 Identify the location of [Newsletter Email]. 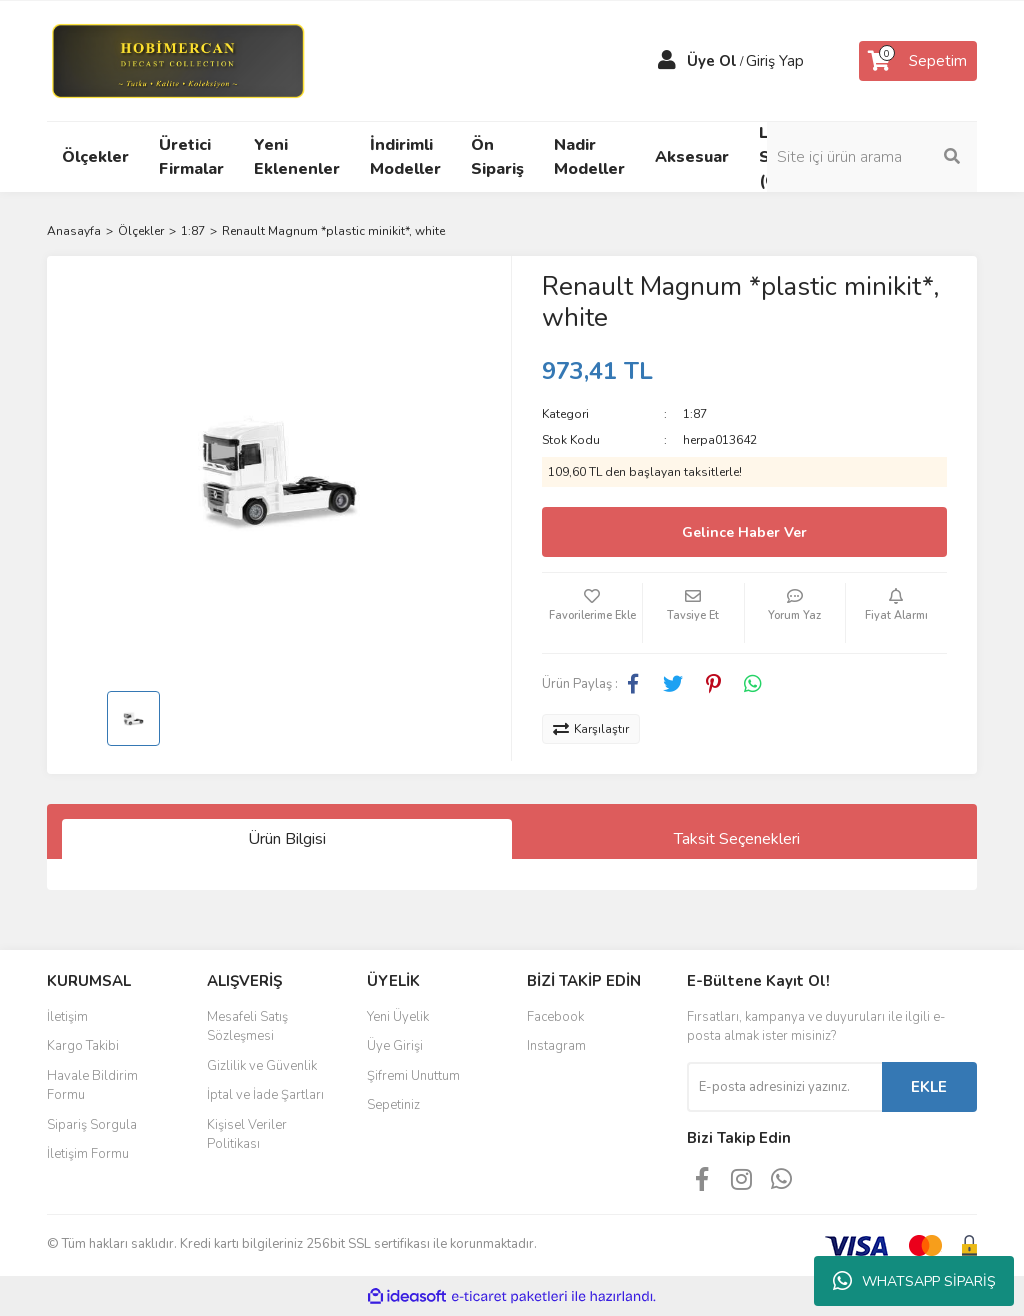
(784, 1087).